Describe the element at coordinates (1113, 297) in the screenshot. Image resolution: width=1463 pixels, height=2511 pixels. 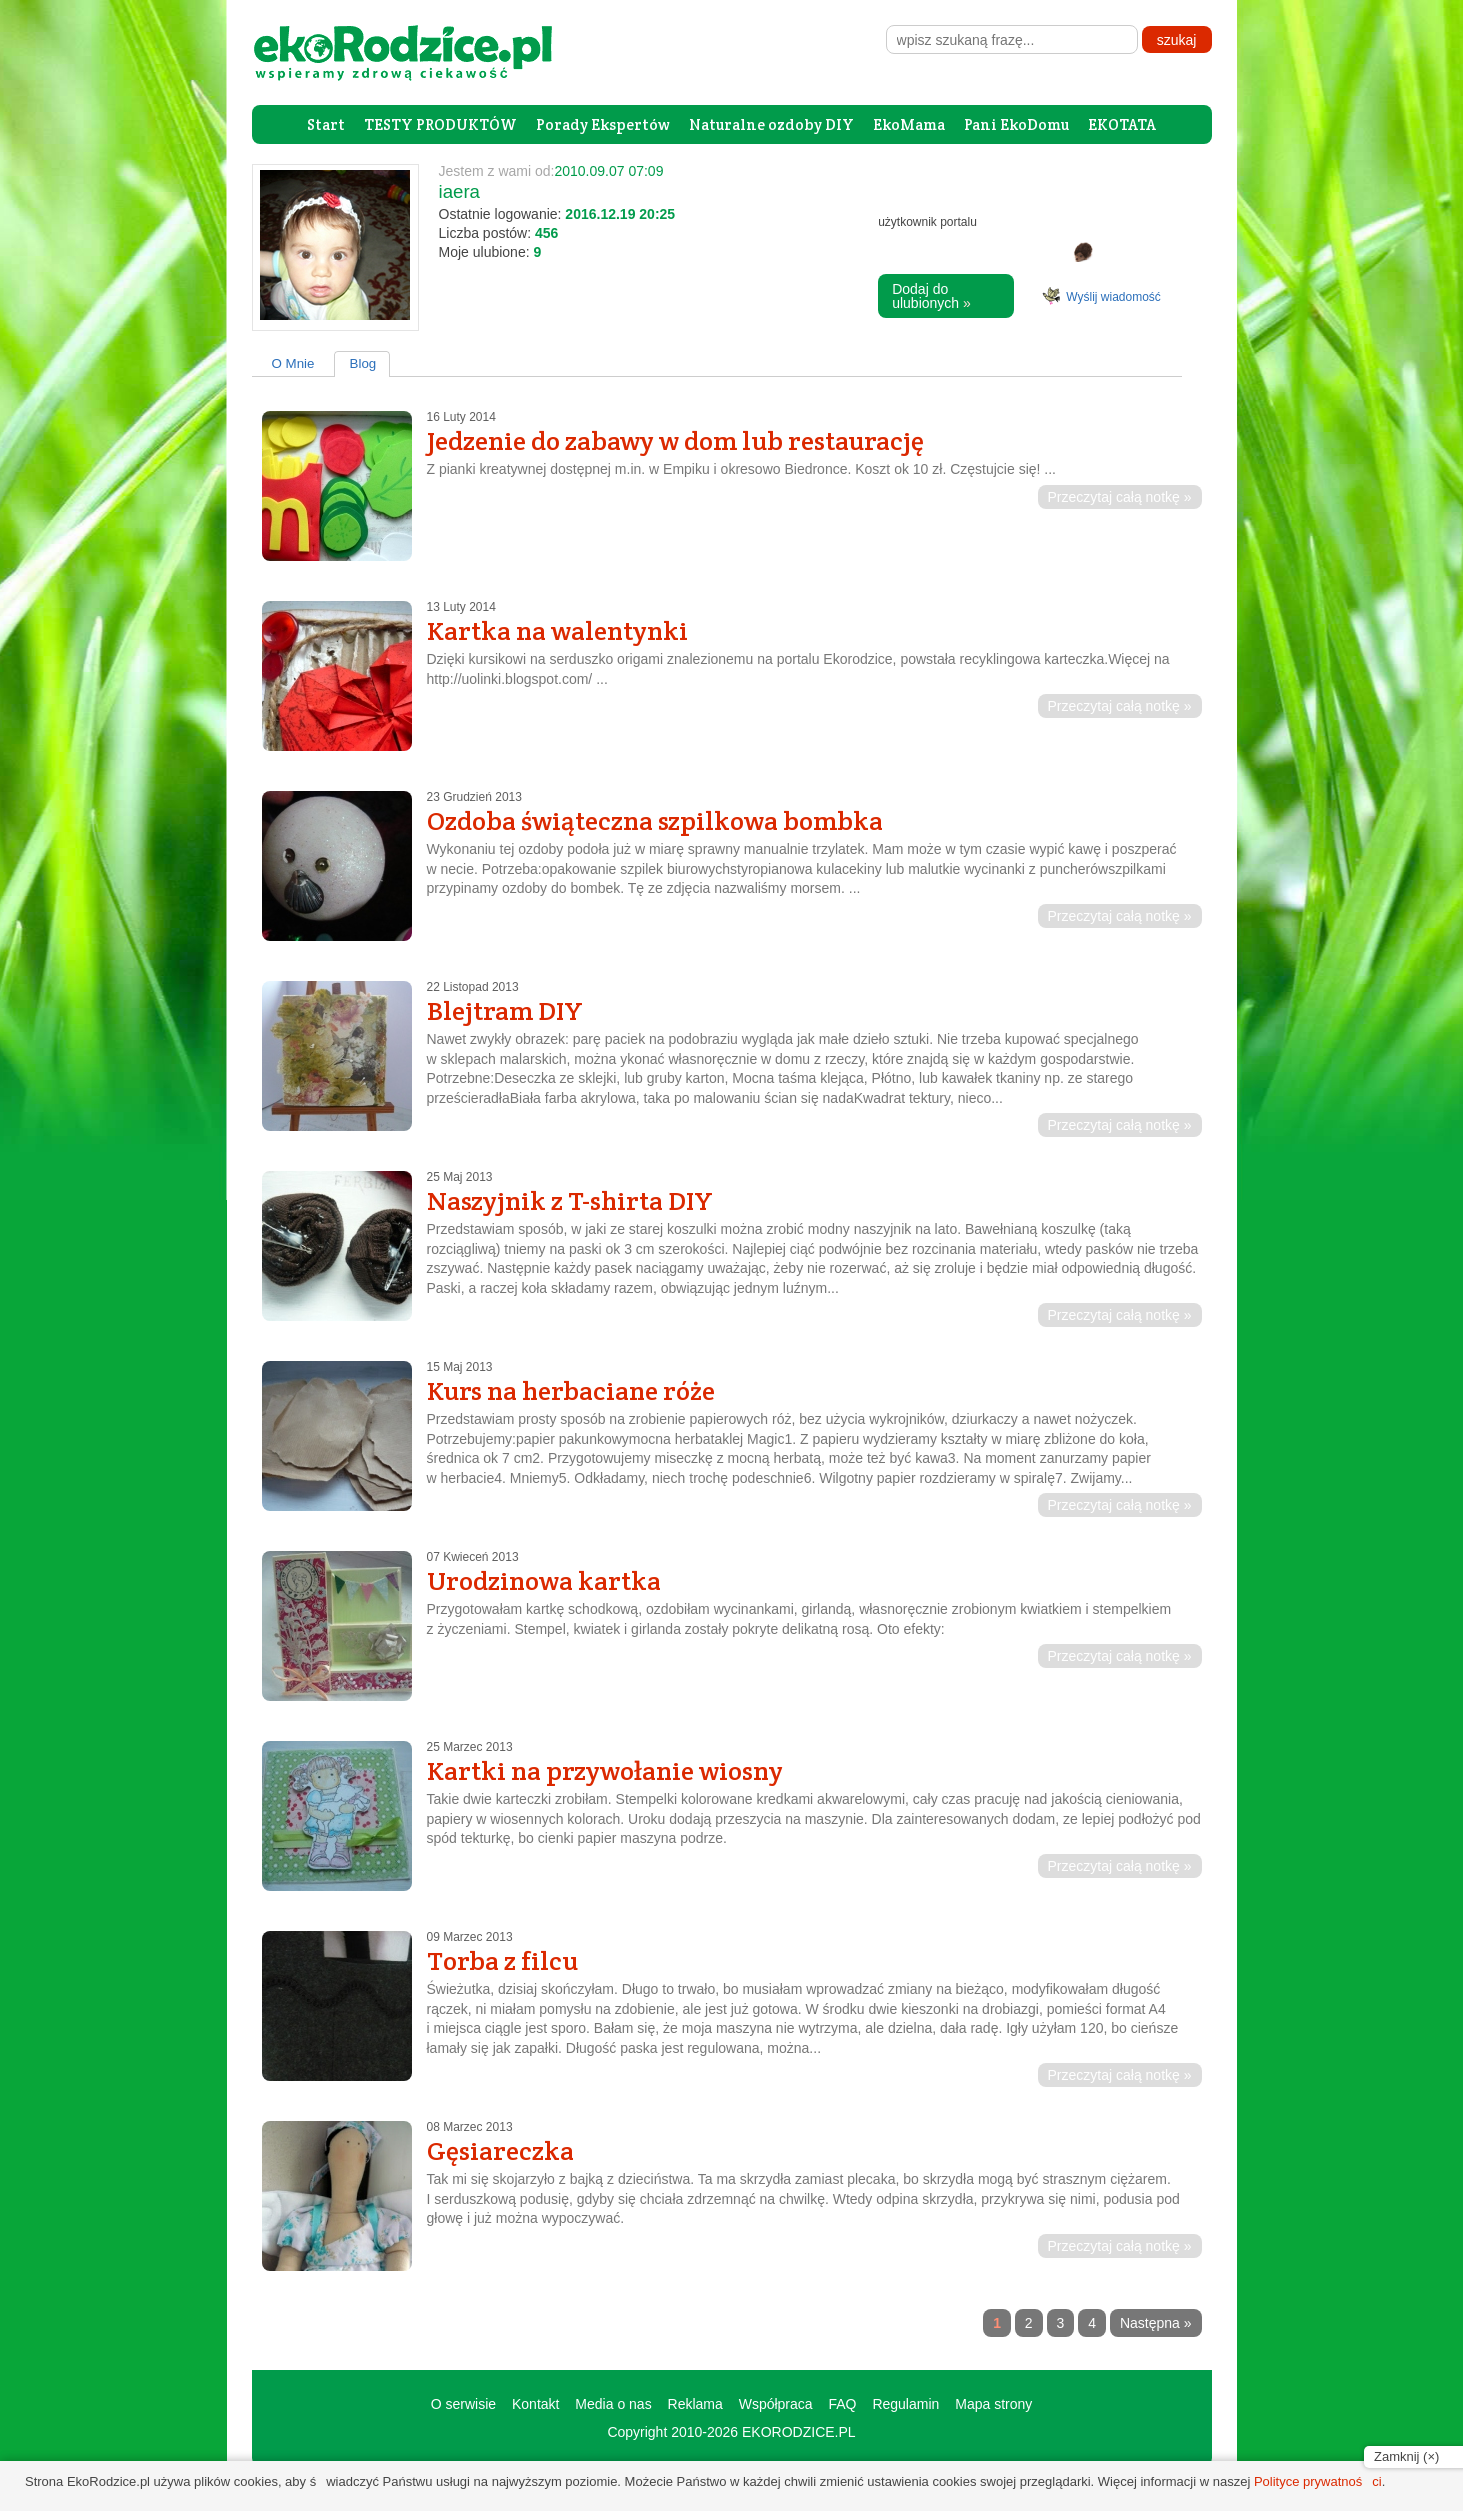
I see `Wyślij wiadomość` at that location.